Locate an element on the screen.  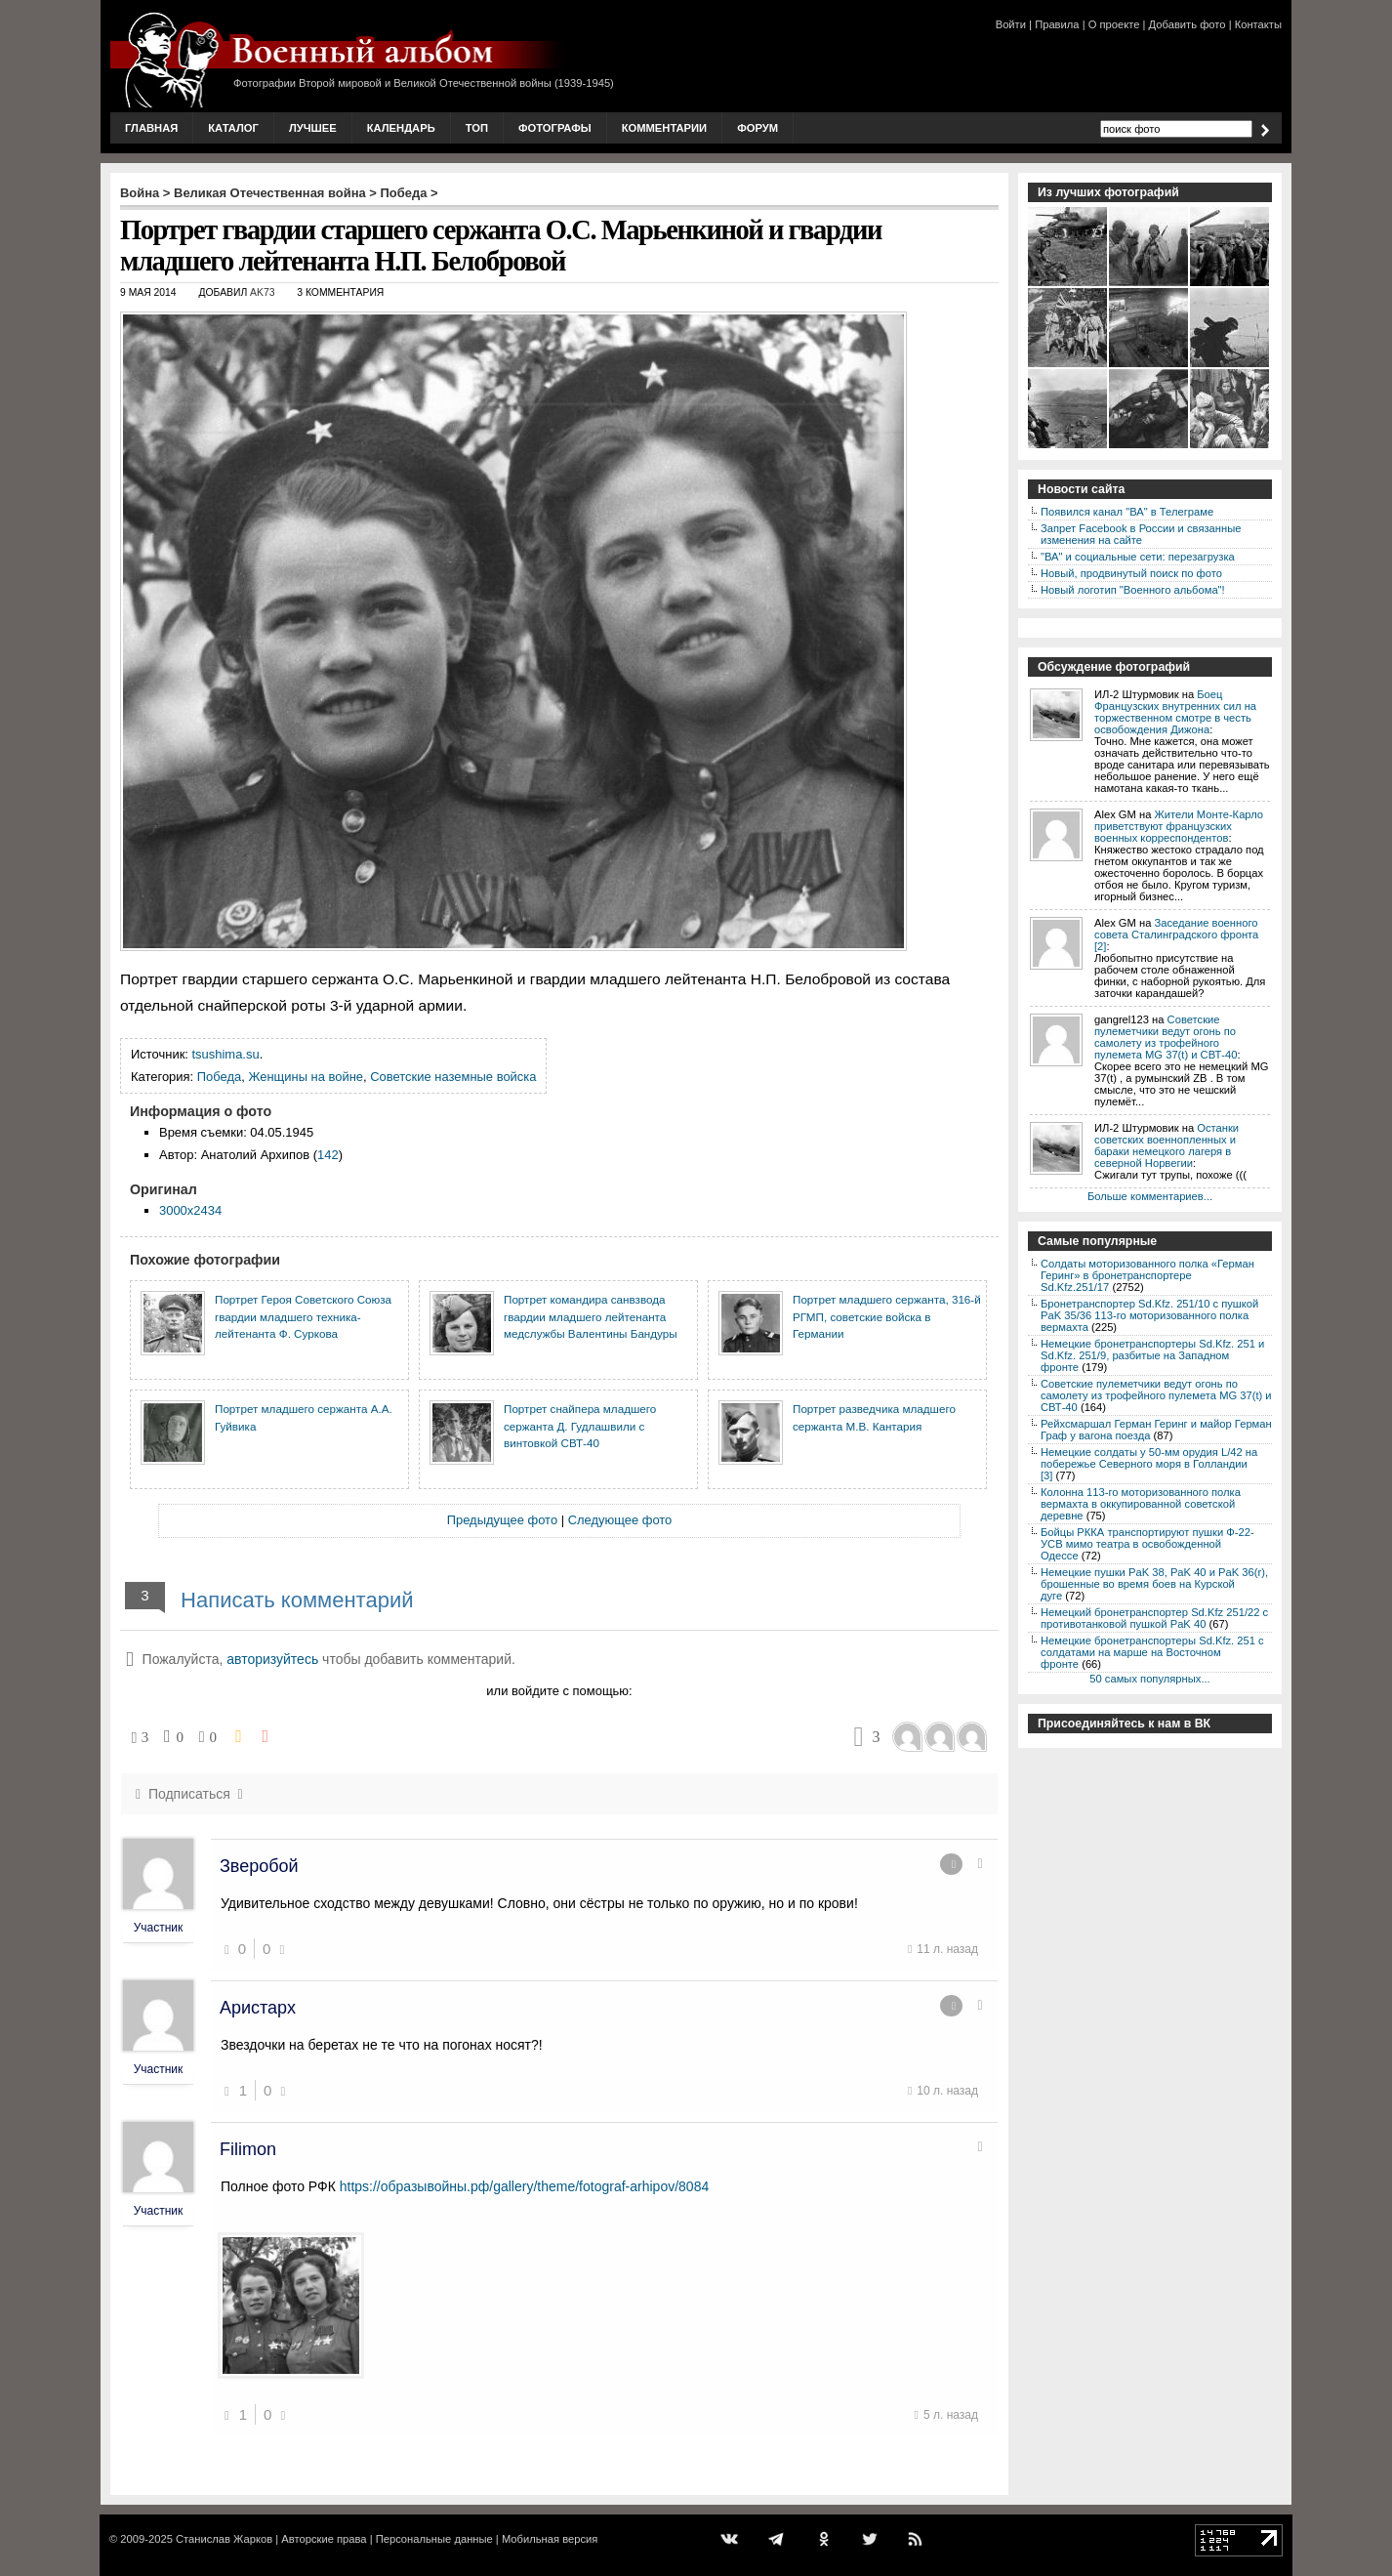
Немецкие бронетранспортеры Sd.Kfz. 251 и Sd.Kfz. 251/9, разбитые на Западном фронте is located at coordinates (1152, 1355).